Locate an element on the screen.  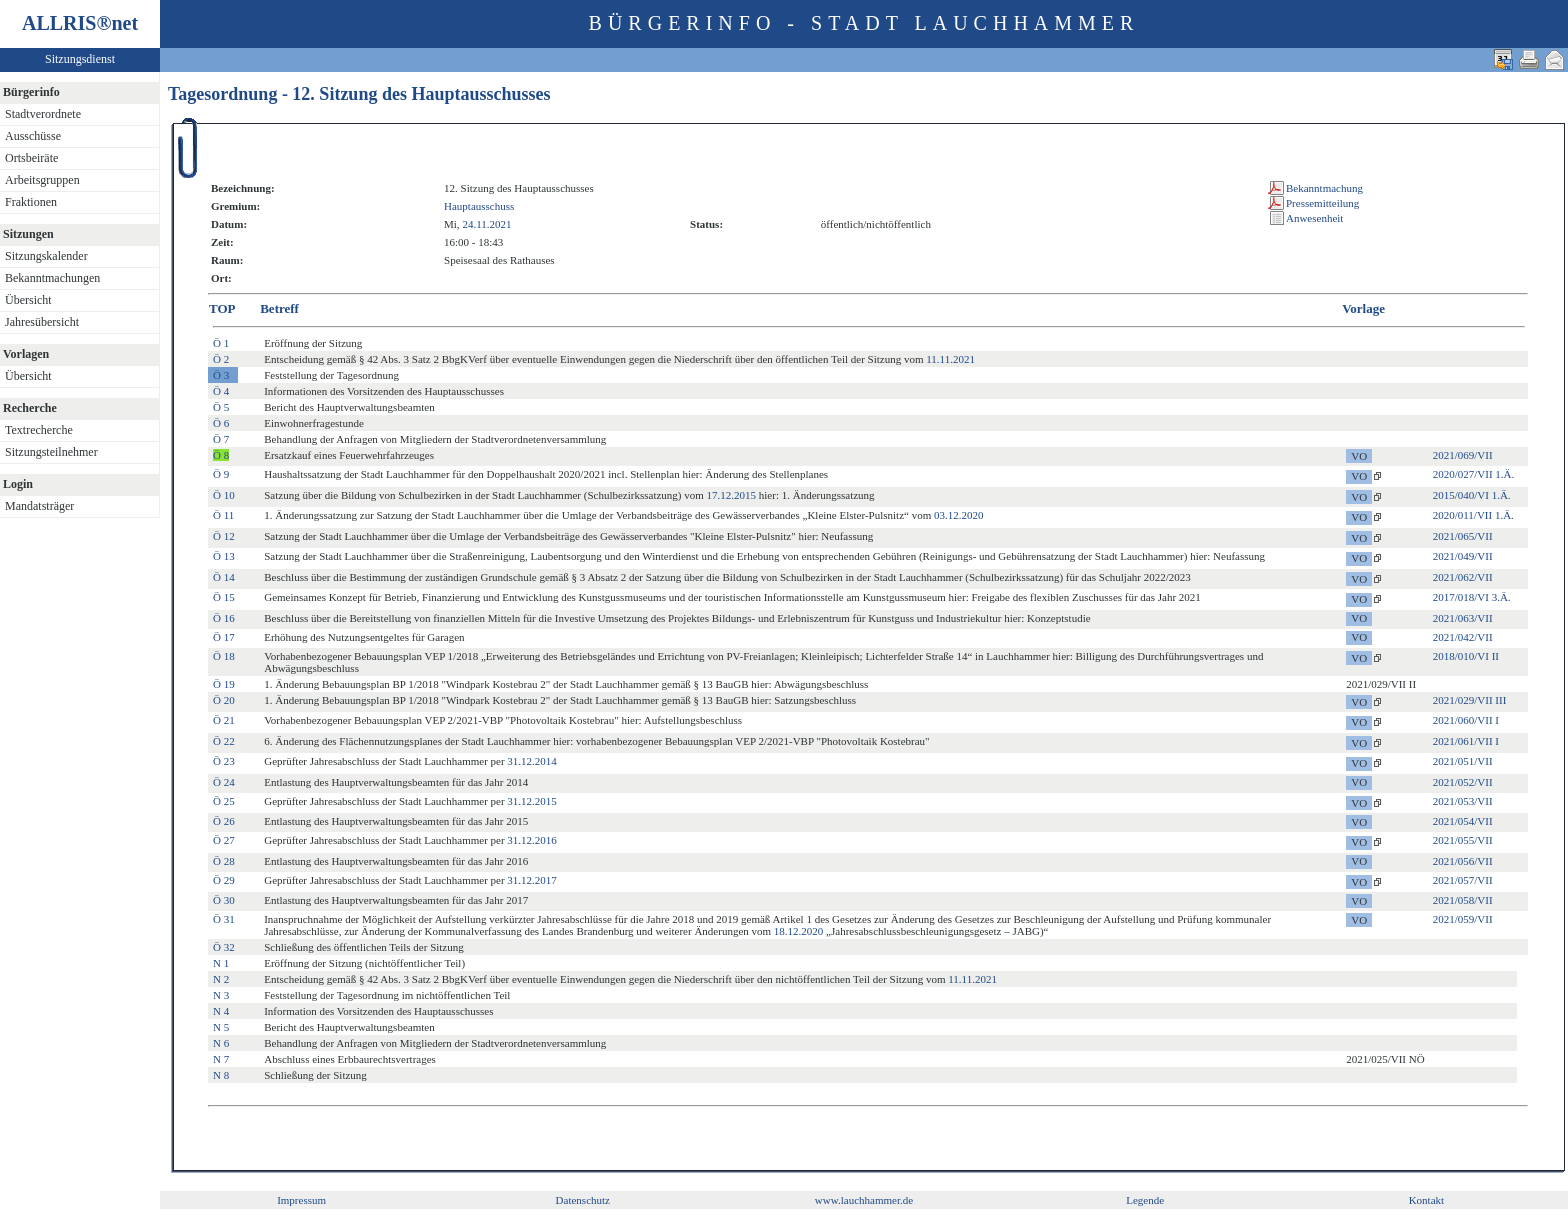
Ö 6 is located at coordinates (221, 423).